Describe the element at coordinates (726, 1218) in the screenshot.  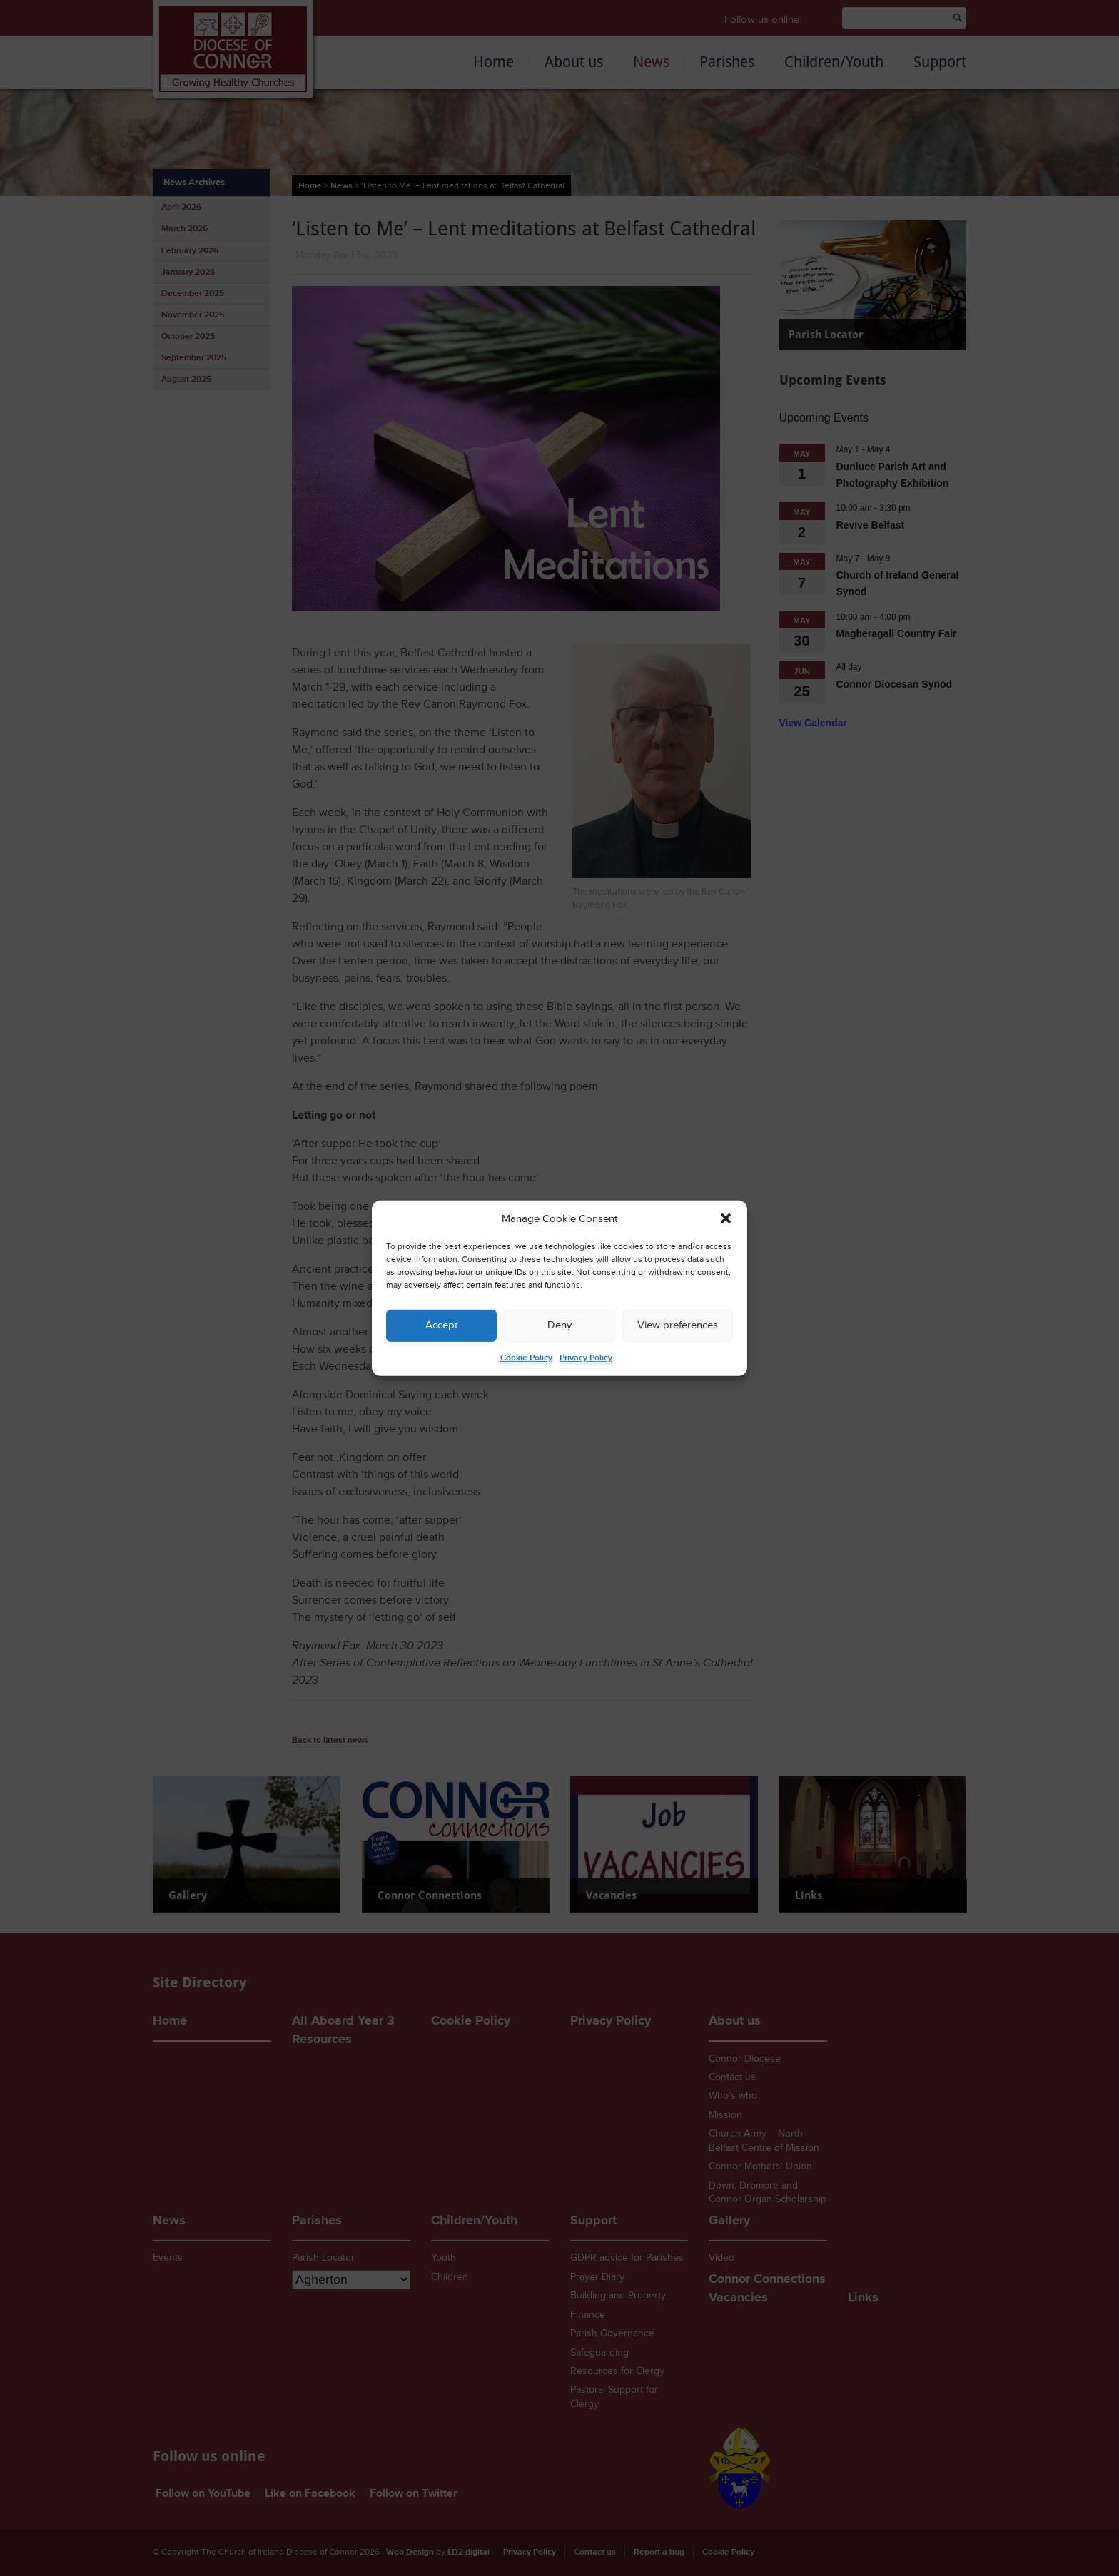
I see `[button]` at that location.